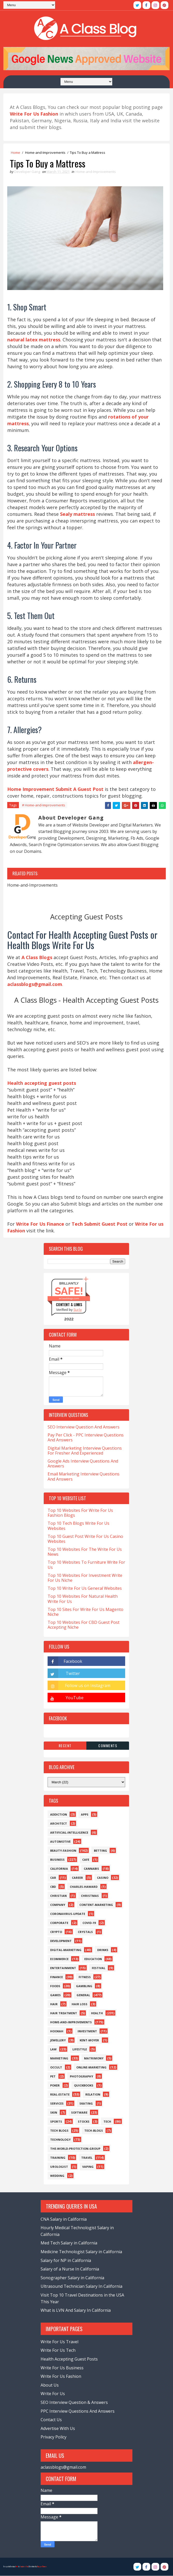 This screenshot has height=2576, width=173. Describe the element at coordinates (56, 2031) in the screenshot. I see `Hookah` at that location.